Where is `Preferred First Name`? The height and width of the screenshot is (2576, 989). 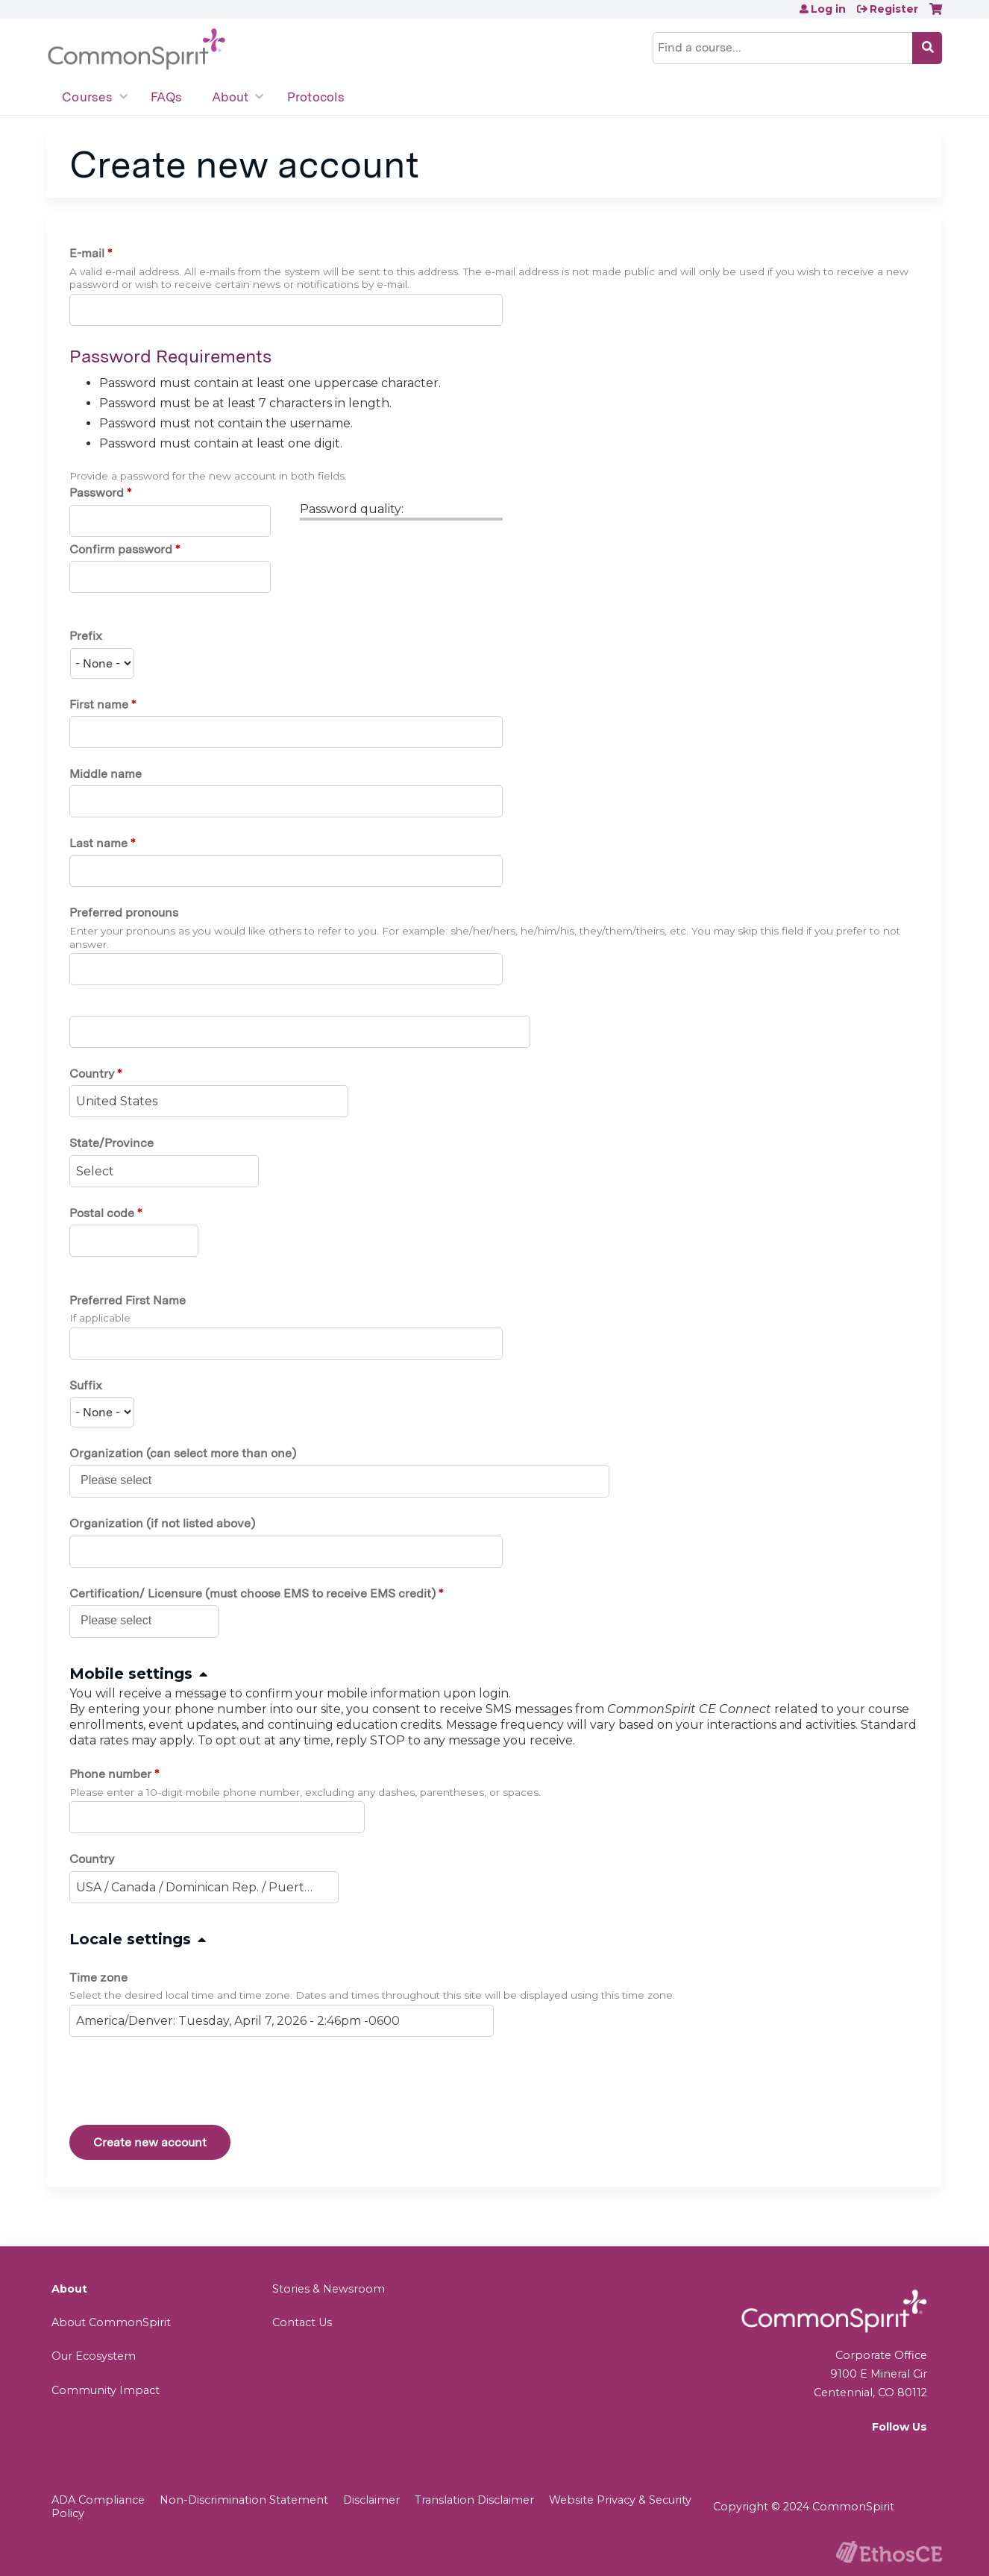 Preferred First Name is located at coordinates (127, 1300).